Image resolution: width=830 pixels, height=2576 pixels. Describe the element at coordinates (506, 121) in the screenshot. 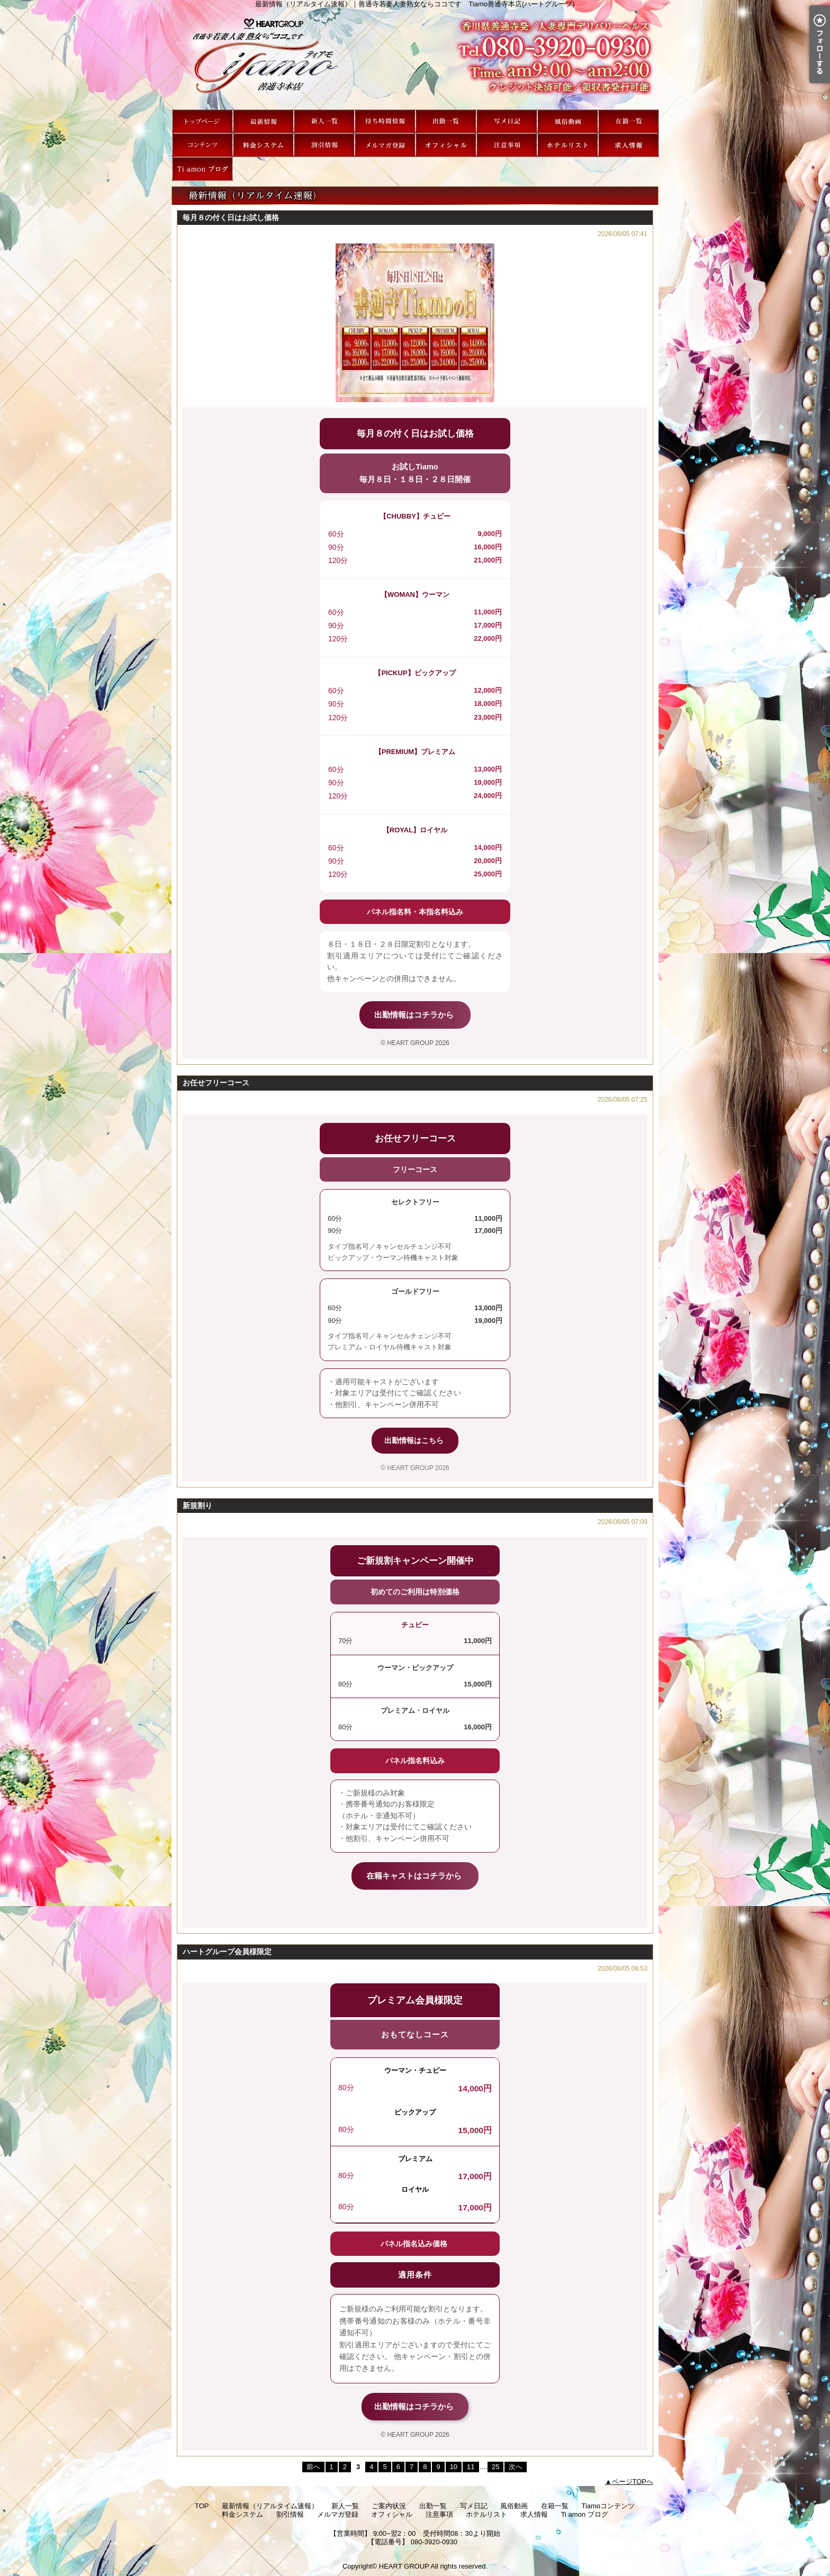

I see `写メ日記` at that location.